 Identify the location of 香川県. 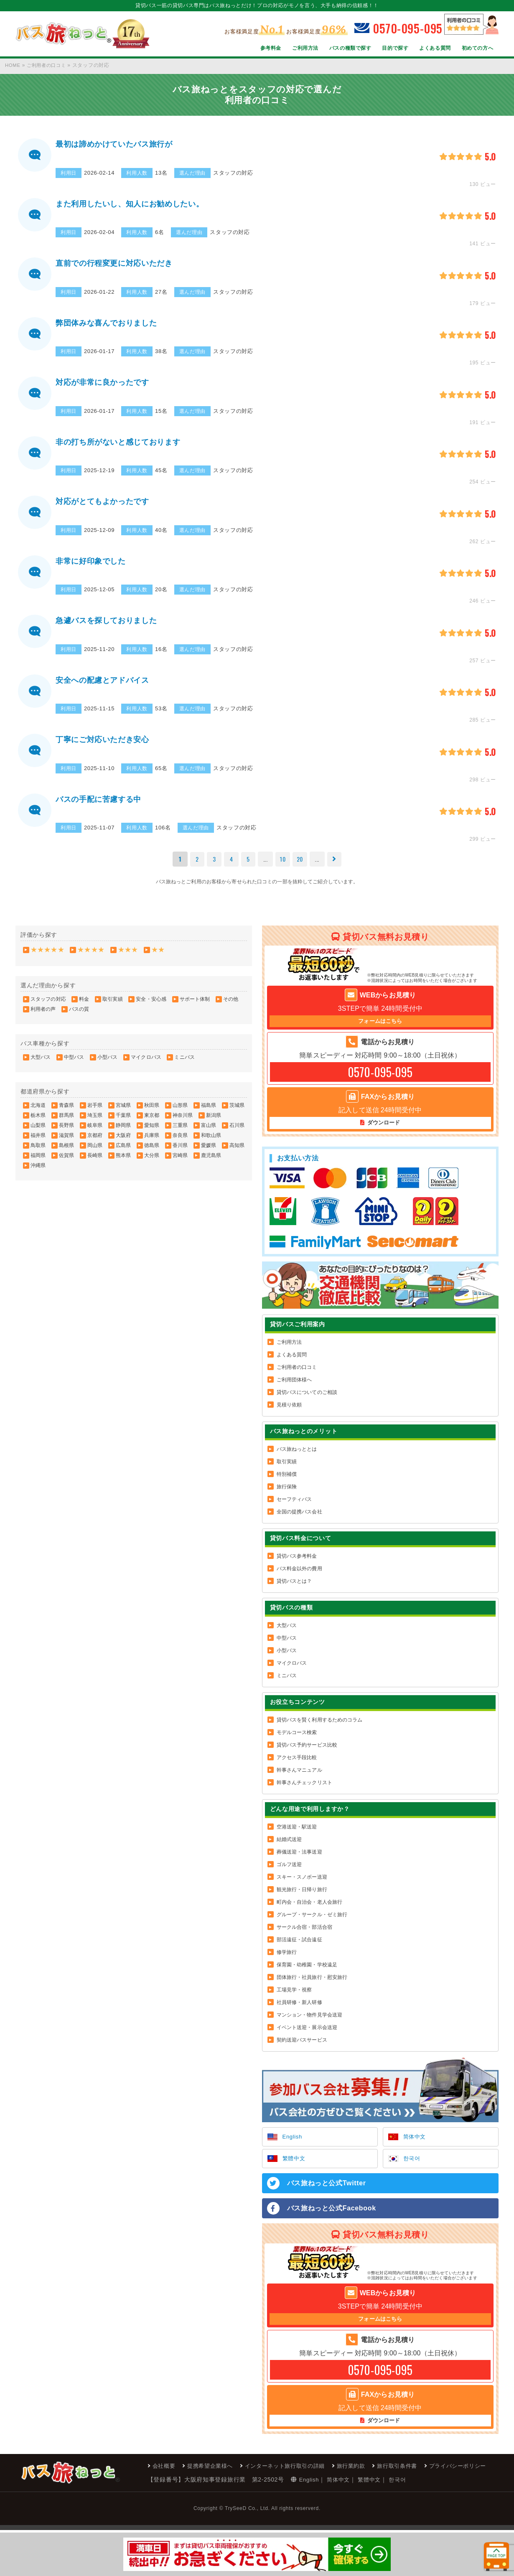
(180, 1153).